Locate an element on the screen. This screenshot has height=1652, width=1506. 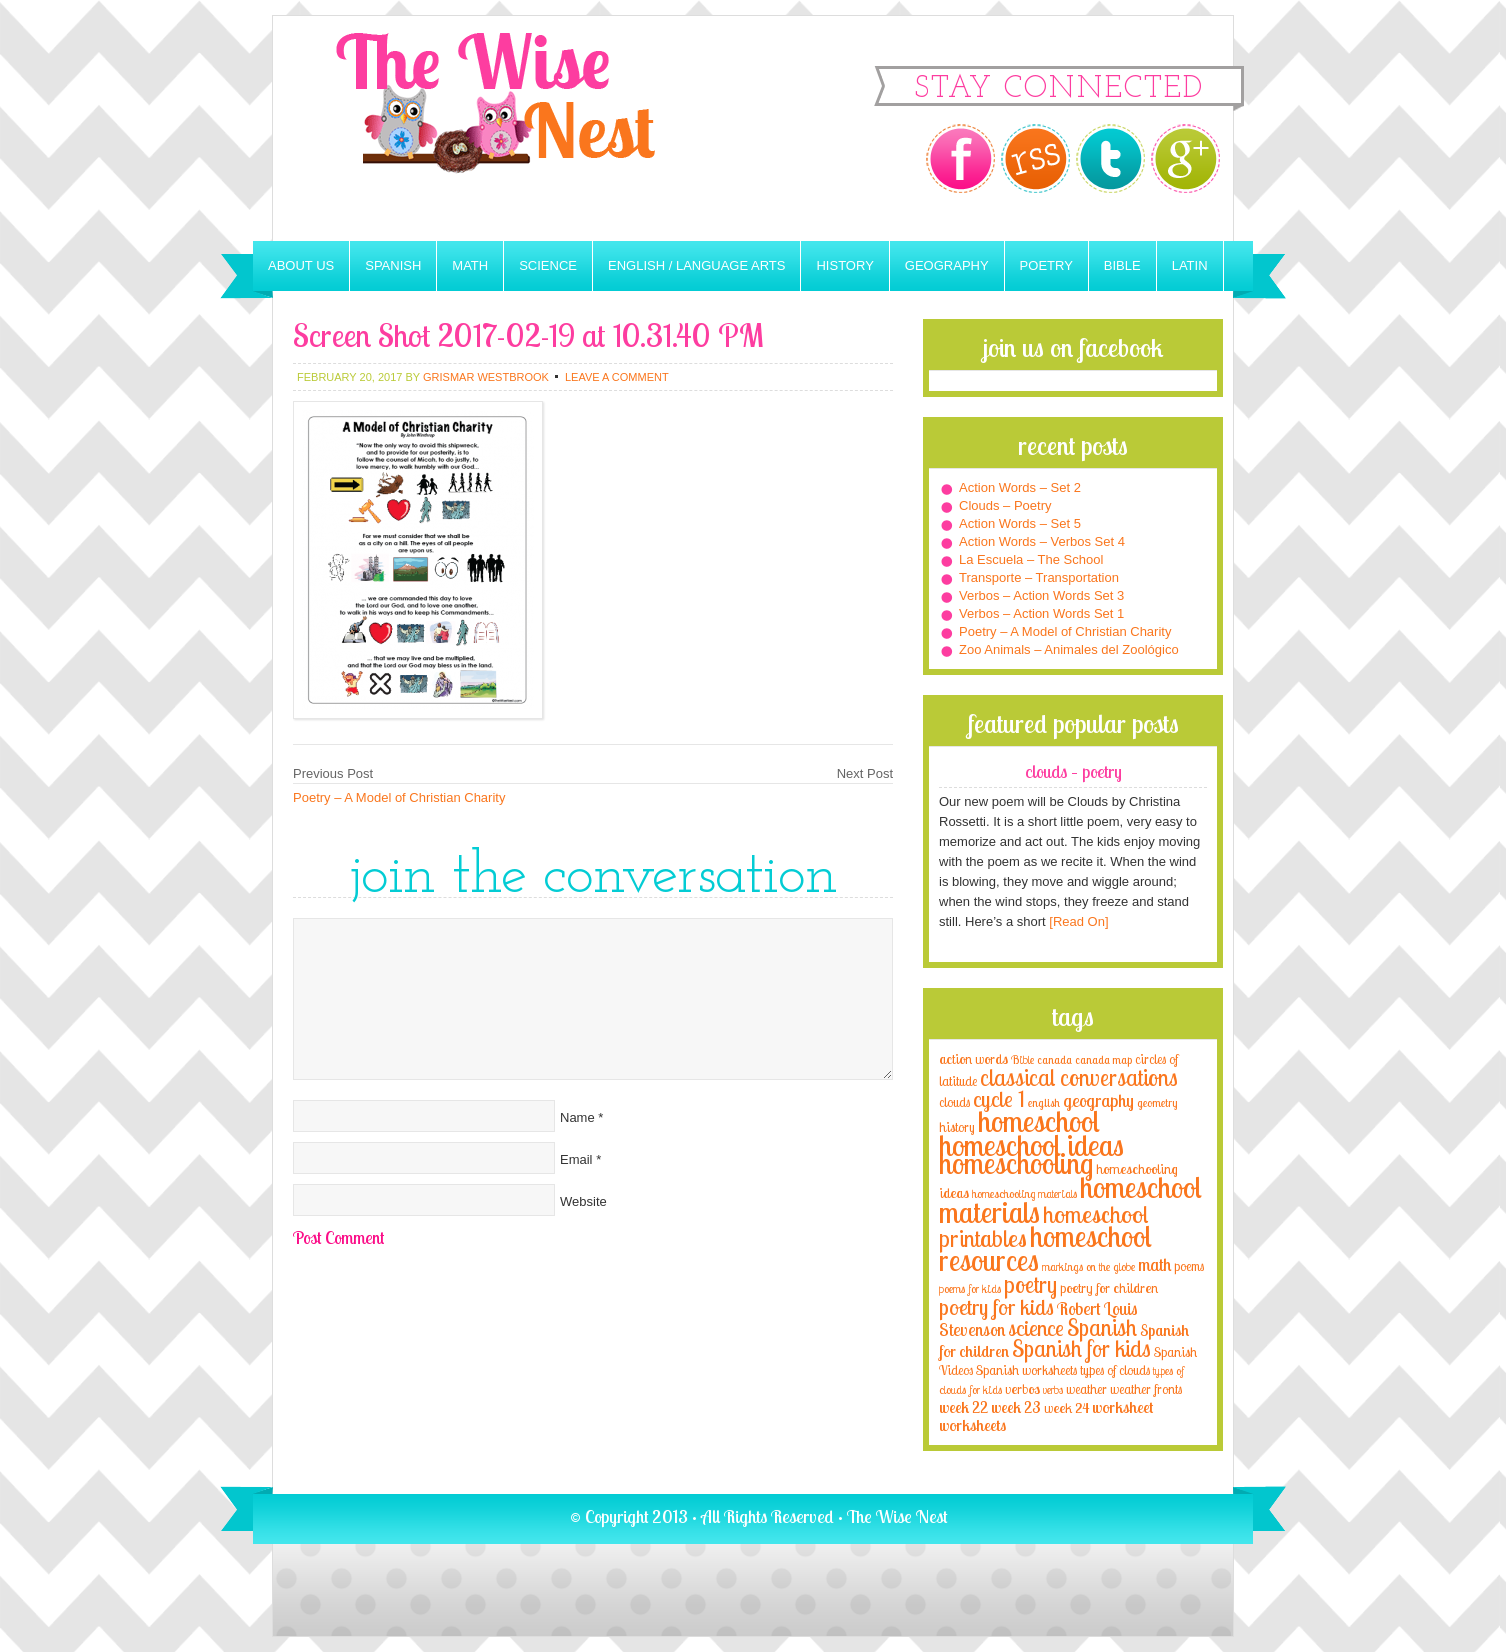
Math is located at coordinates (470, 265).